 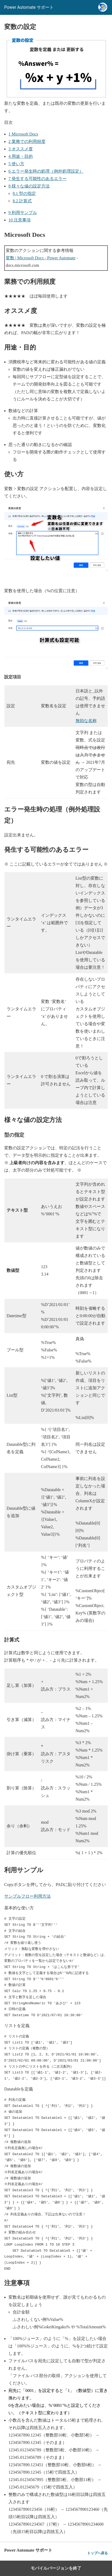 What do you see at coordinates (45, 171) in the screenshot?
I see `エラー発生時の処理（例外処理設定）` at bounding box center [45, 171].